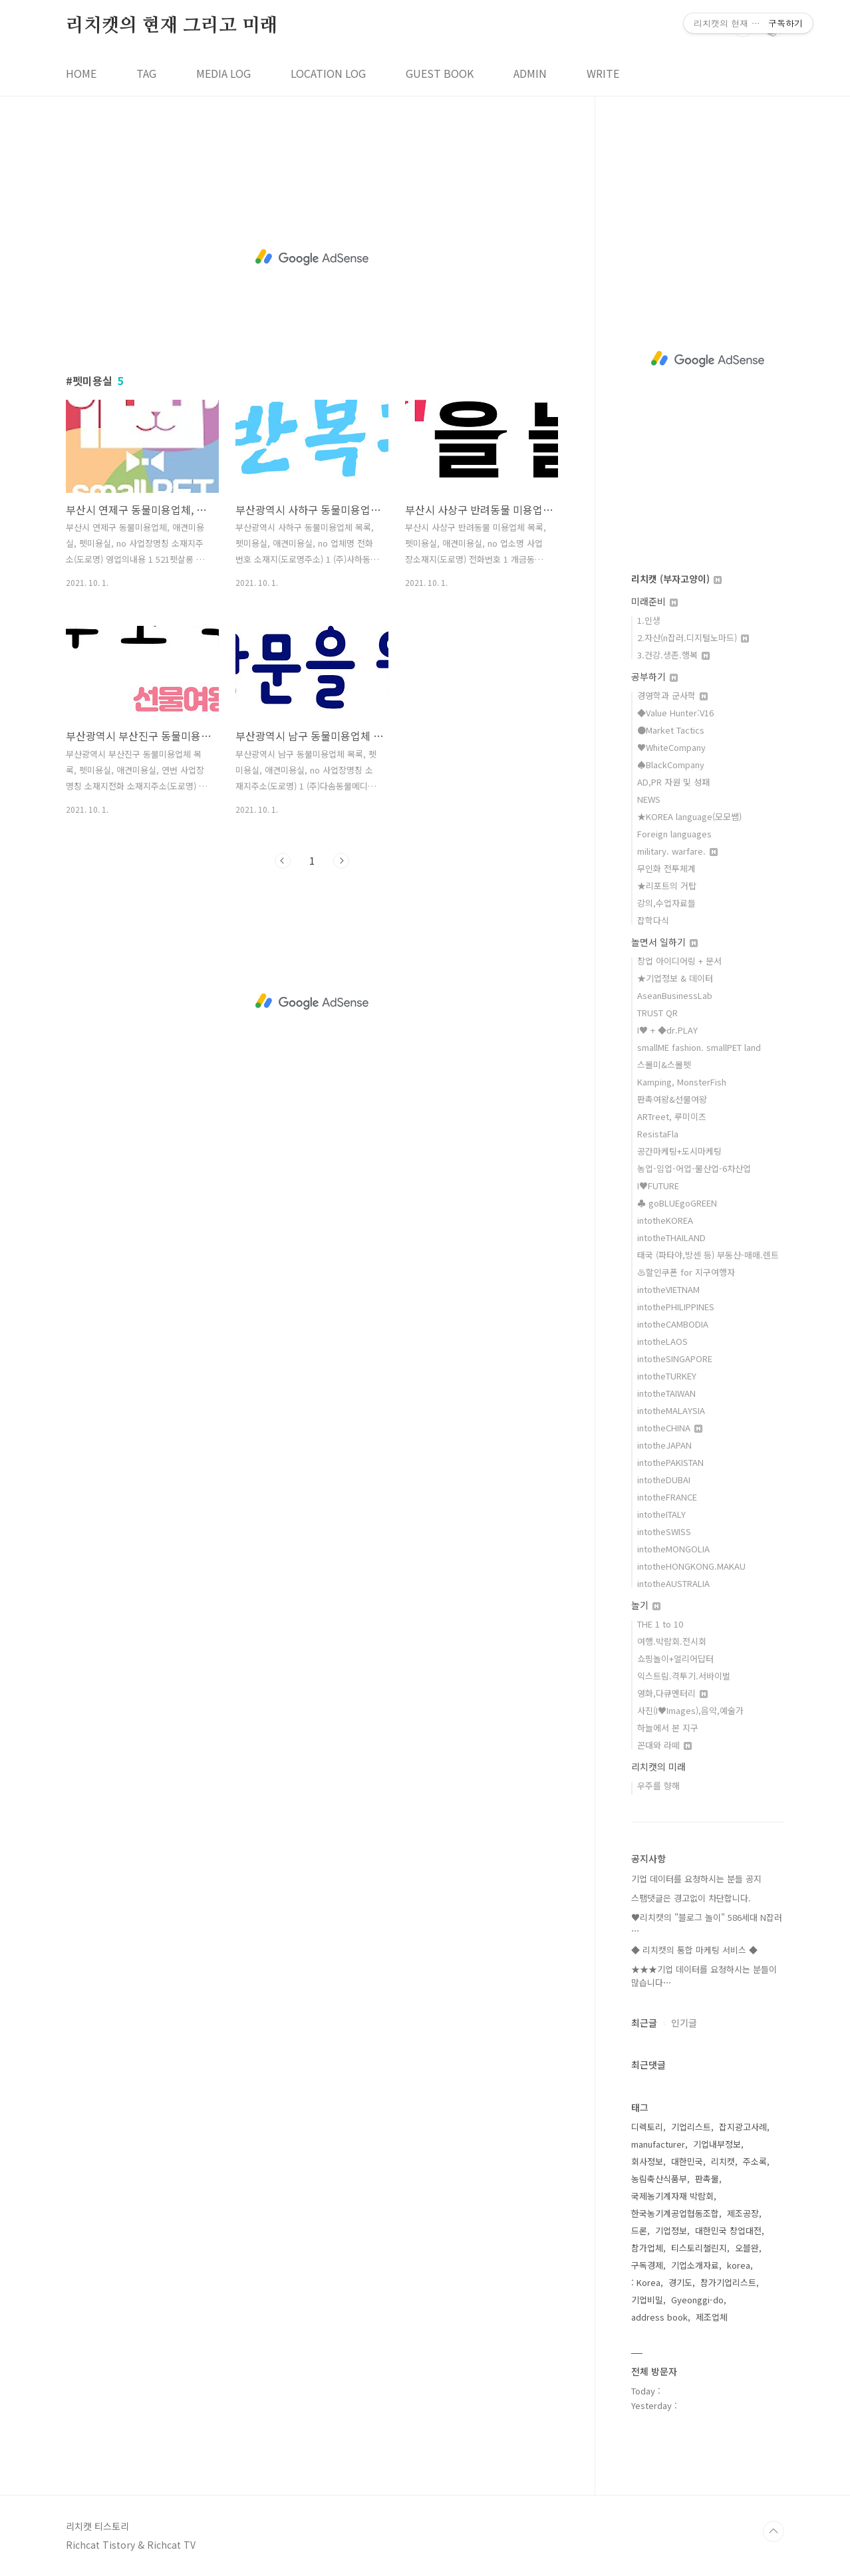 Image resolution: width=850 pixels, height=2576 pixels. What do you see at coordinates (675, 1658) in the screenshot?
I see `쇼핑놀이+얼리어답터` at bounding box center [675, 1658].